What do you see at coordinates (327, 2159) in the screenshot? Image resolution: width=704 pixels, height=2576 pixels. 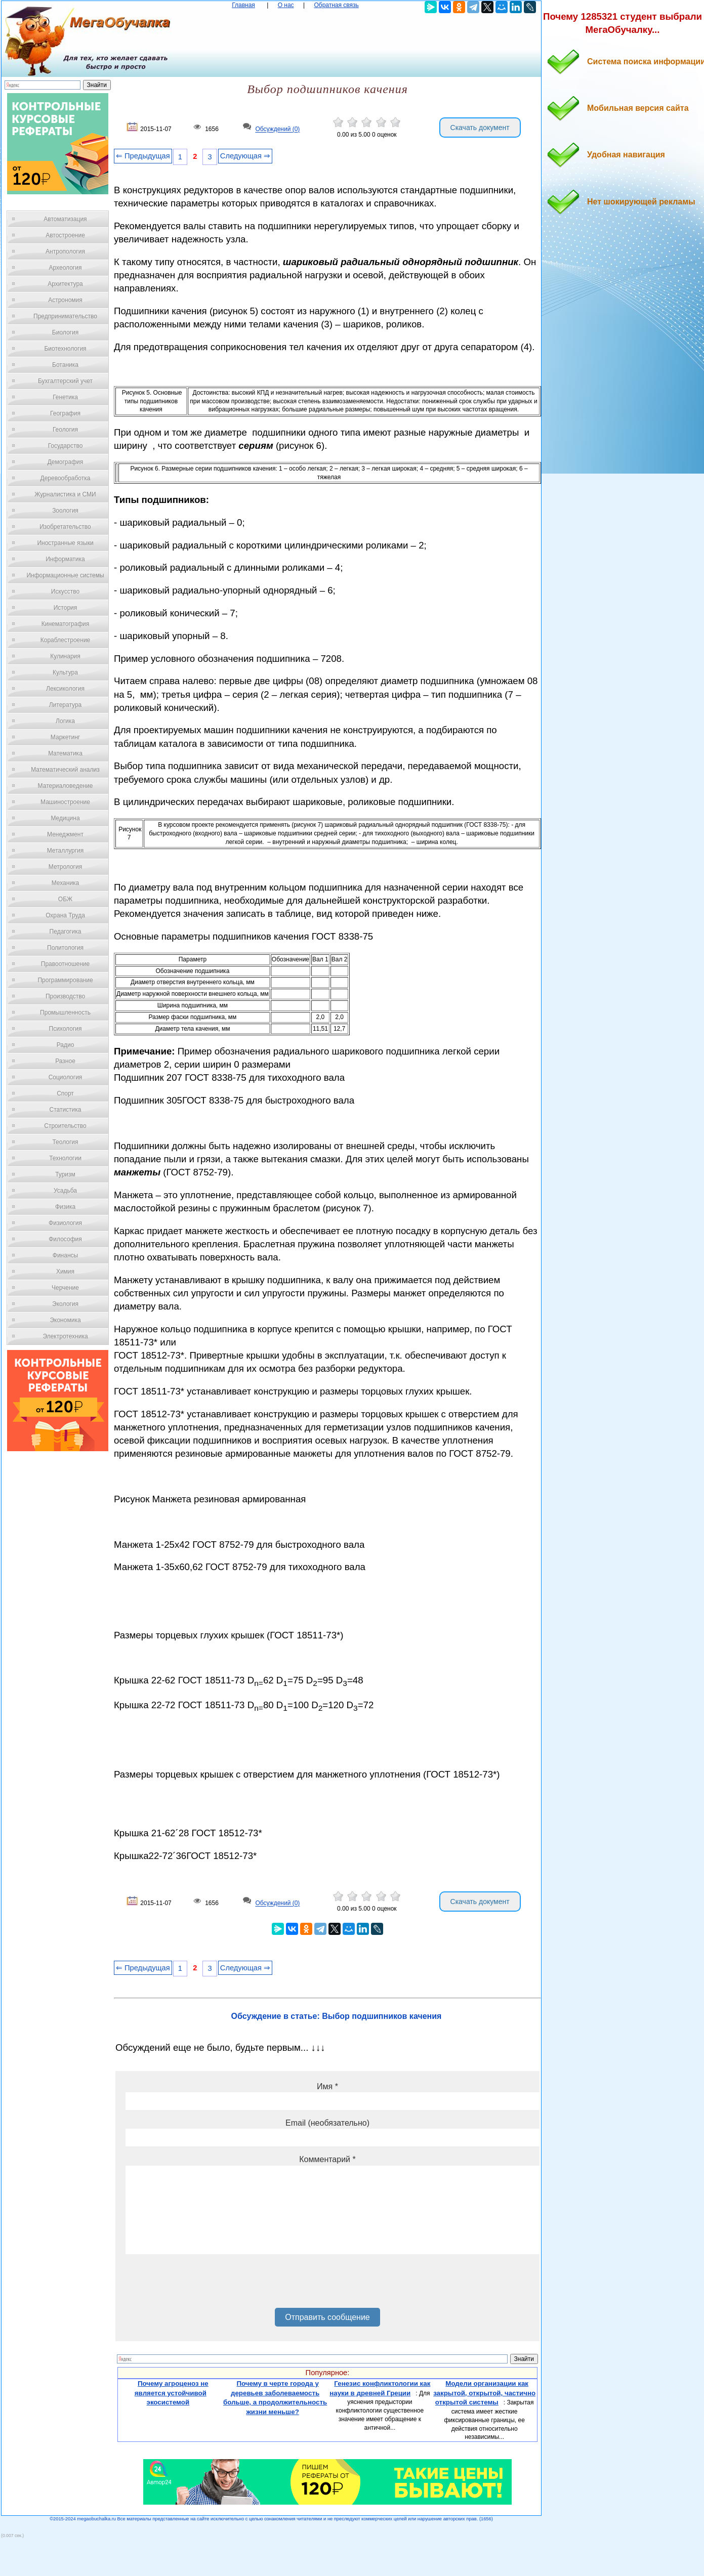 I see `Комментарий *` at bounding box center [327, 2159].